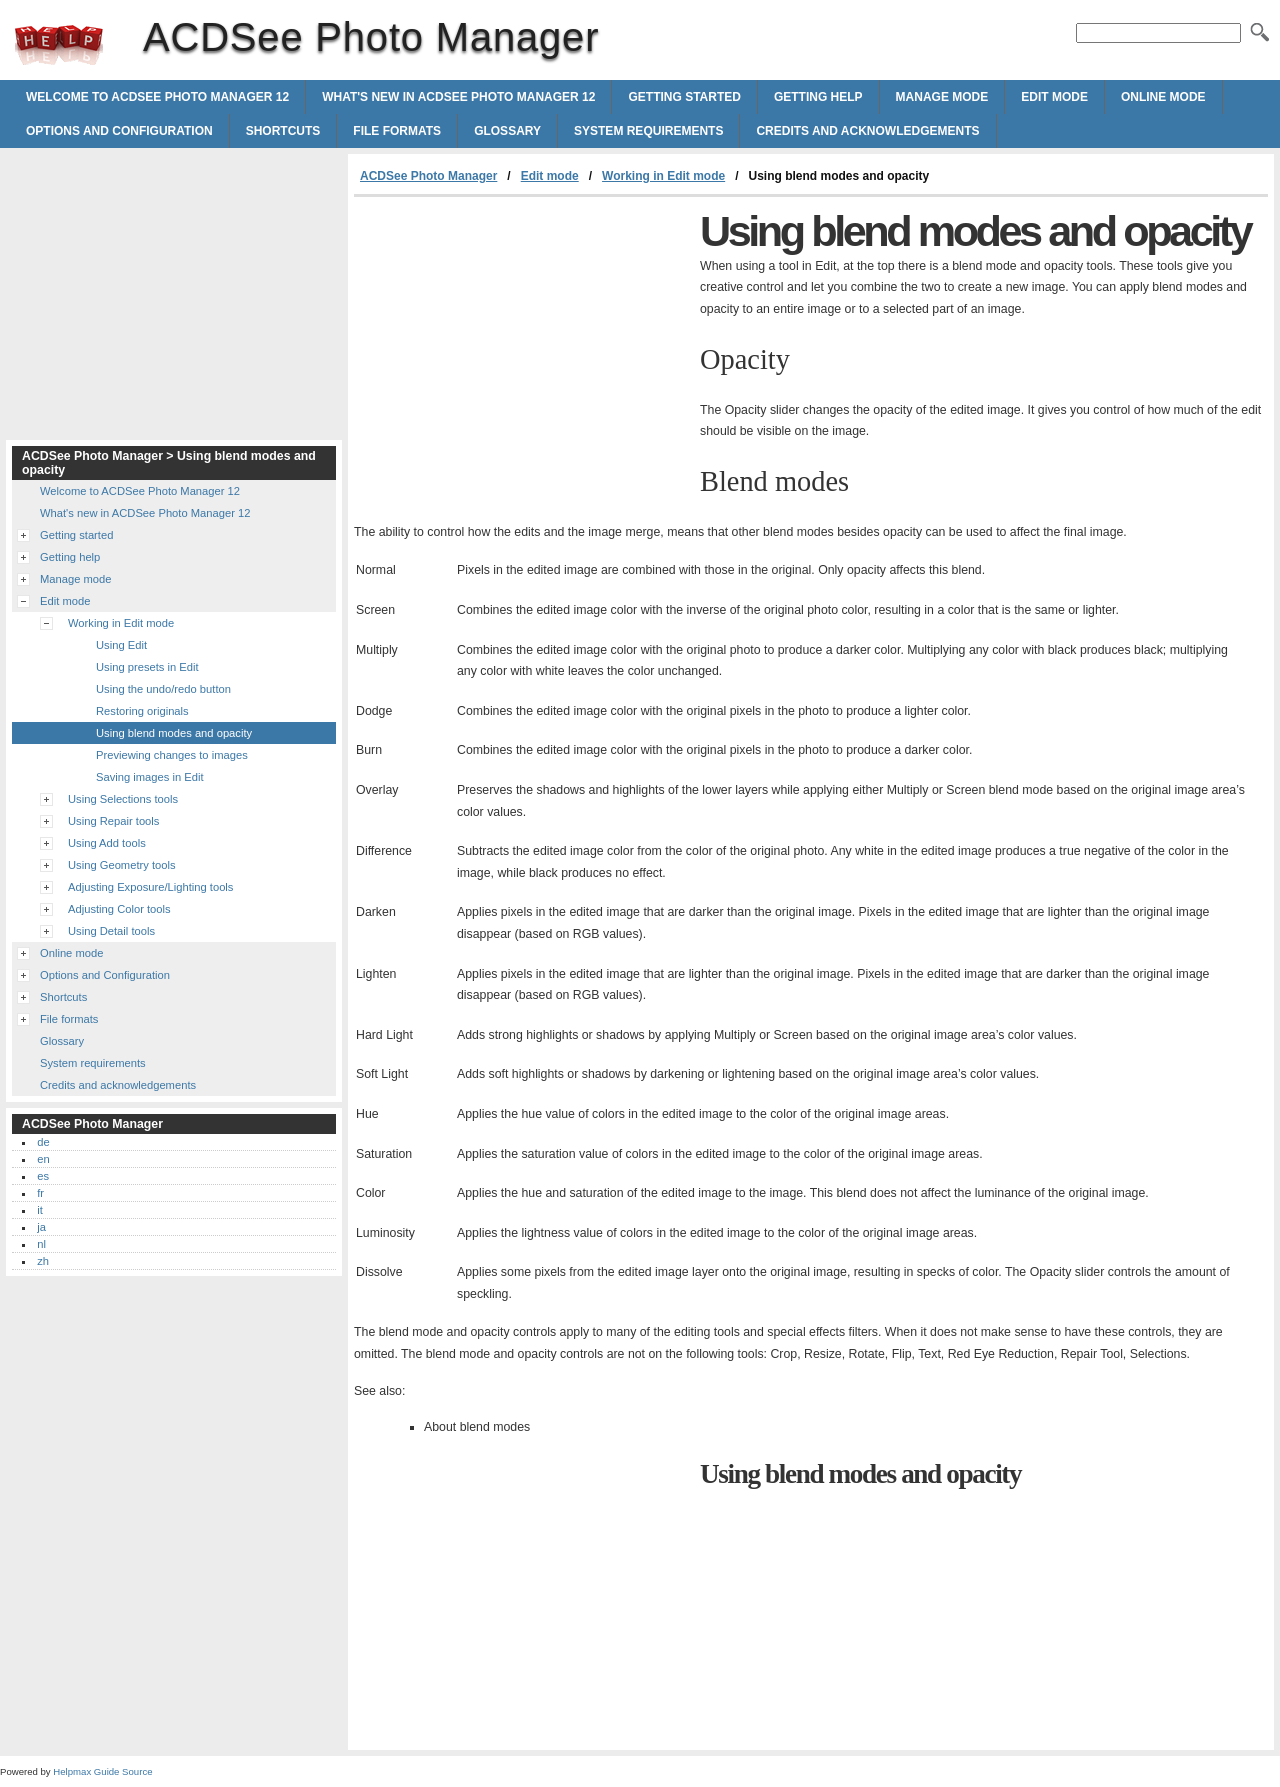  What do you see at coordinates (119, 131) in the screenshot?
I see `Options and Configuration` at bounding box center [119, 131].